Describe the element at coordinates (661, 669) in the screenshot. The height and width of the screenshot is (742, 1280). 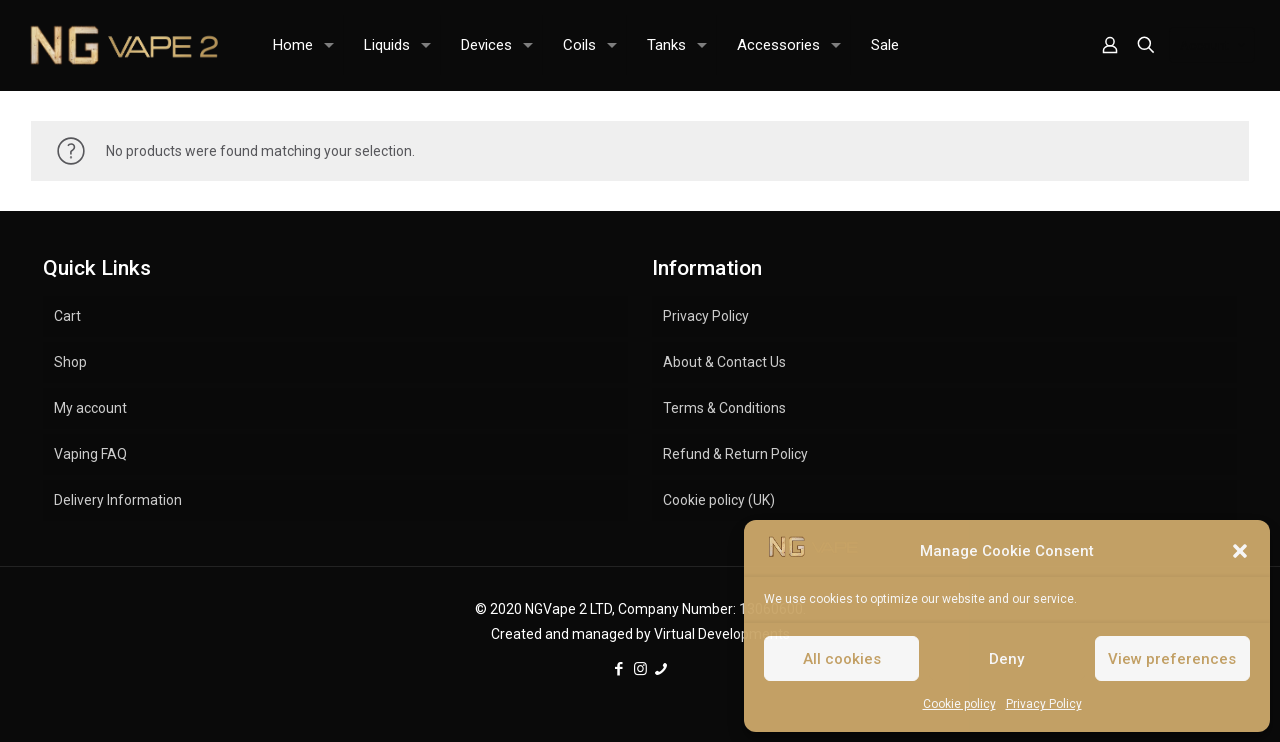
I see `[icon]` at that location.